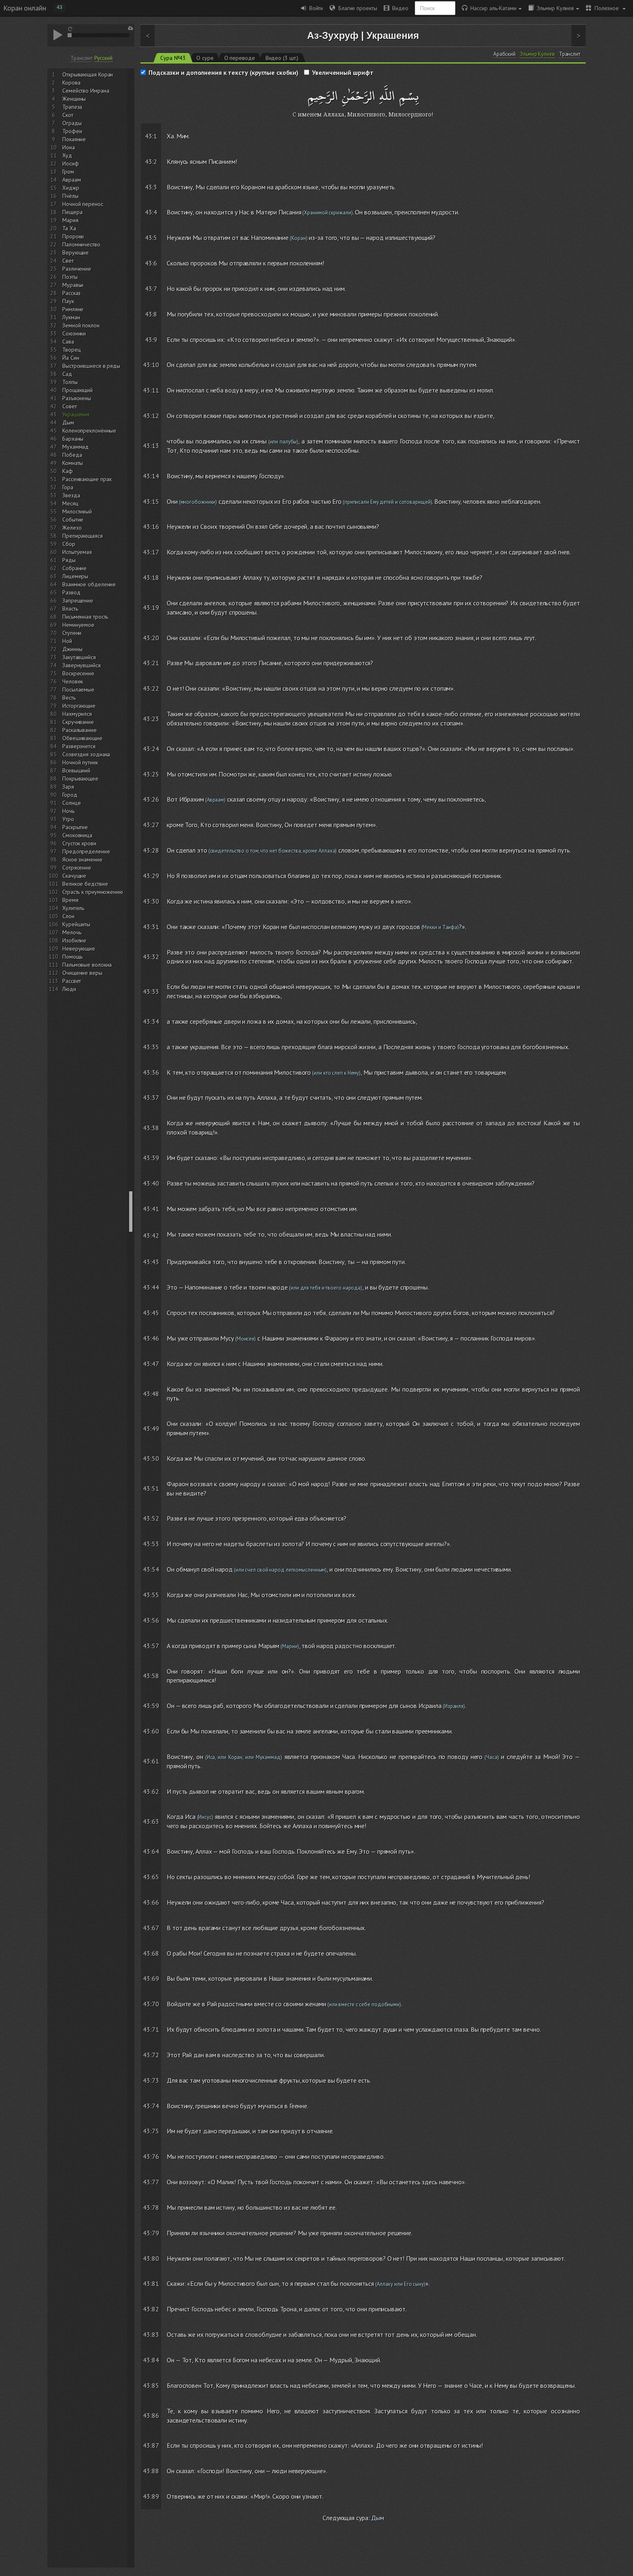  I want to click on 43:3, so click(151, 187).